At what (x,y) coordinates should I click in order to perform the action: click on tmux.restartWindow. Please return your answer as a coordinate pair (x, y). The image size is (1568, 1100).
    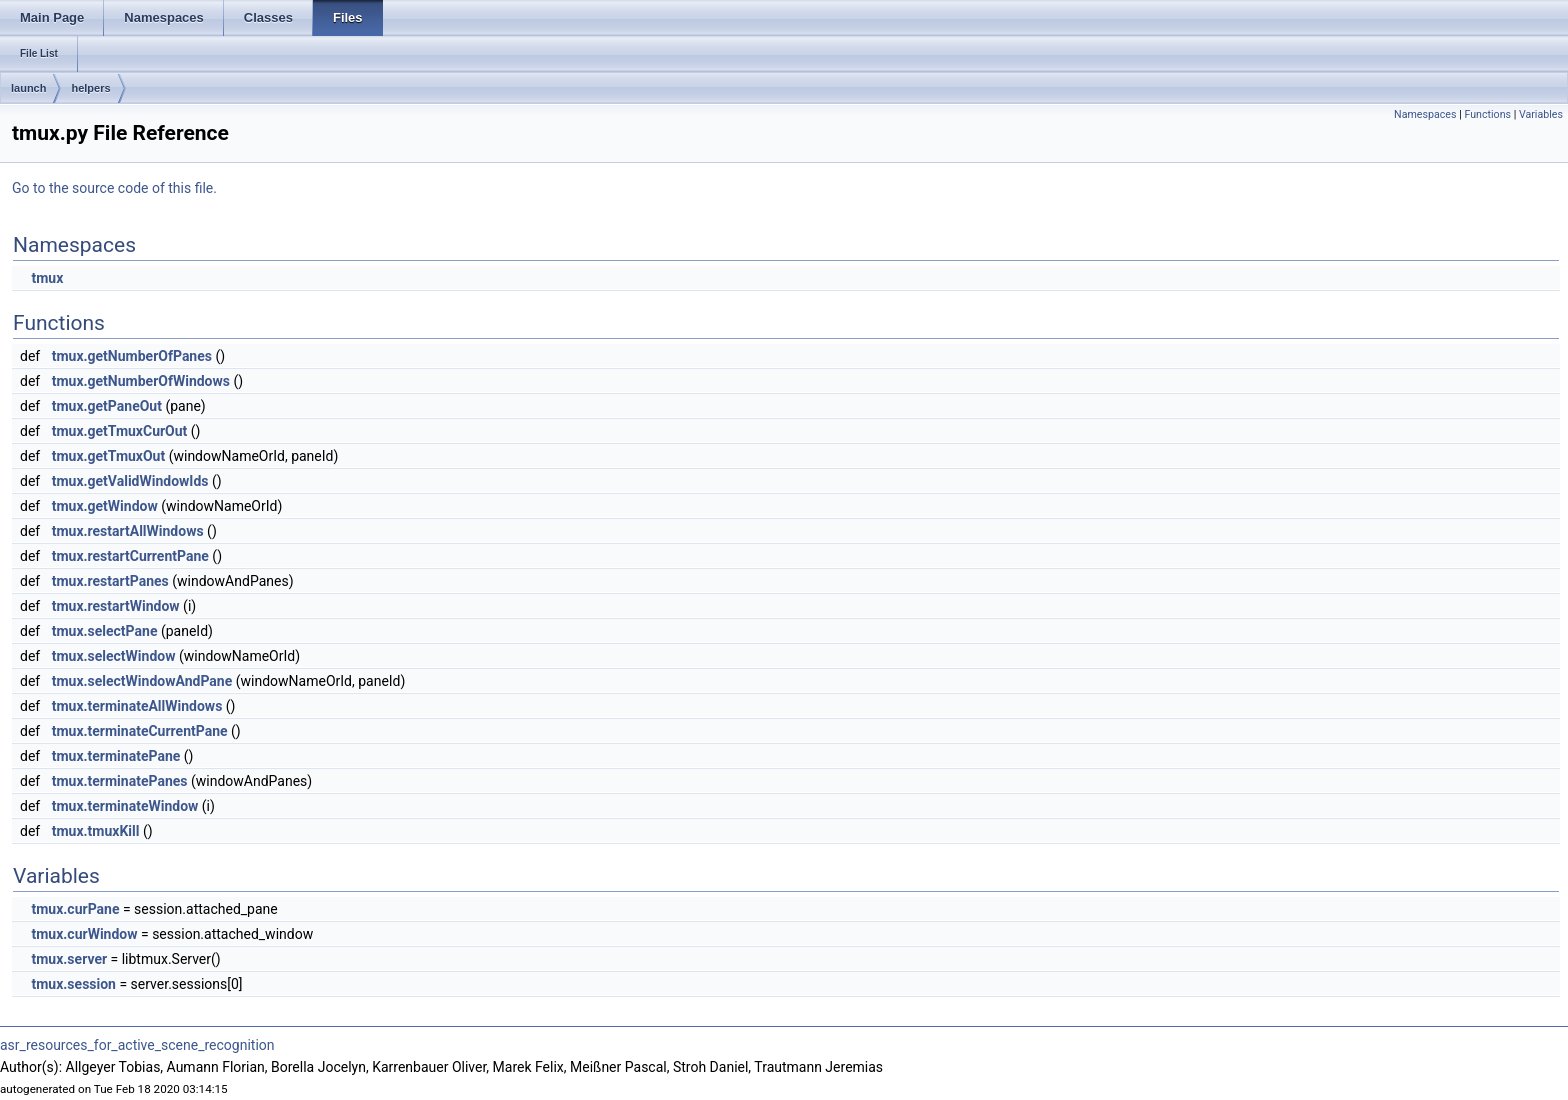
    Looking at the image, I should click on (116, 606).